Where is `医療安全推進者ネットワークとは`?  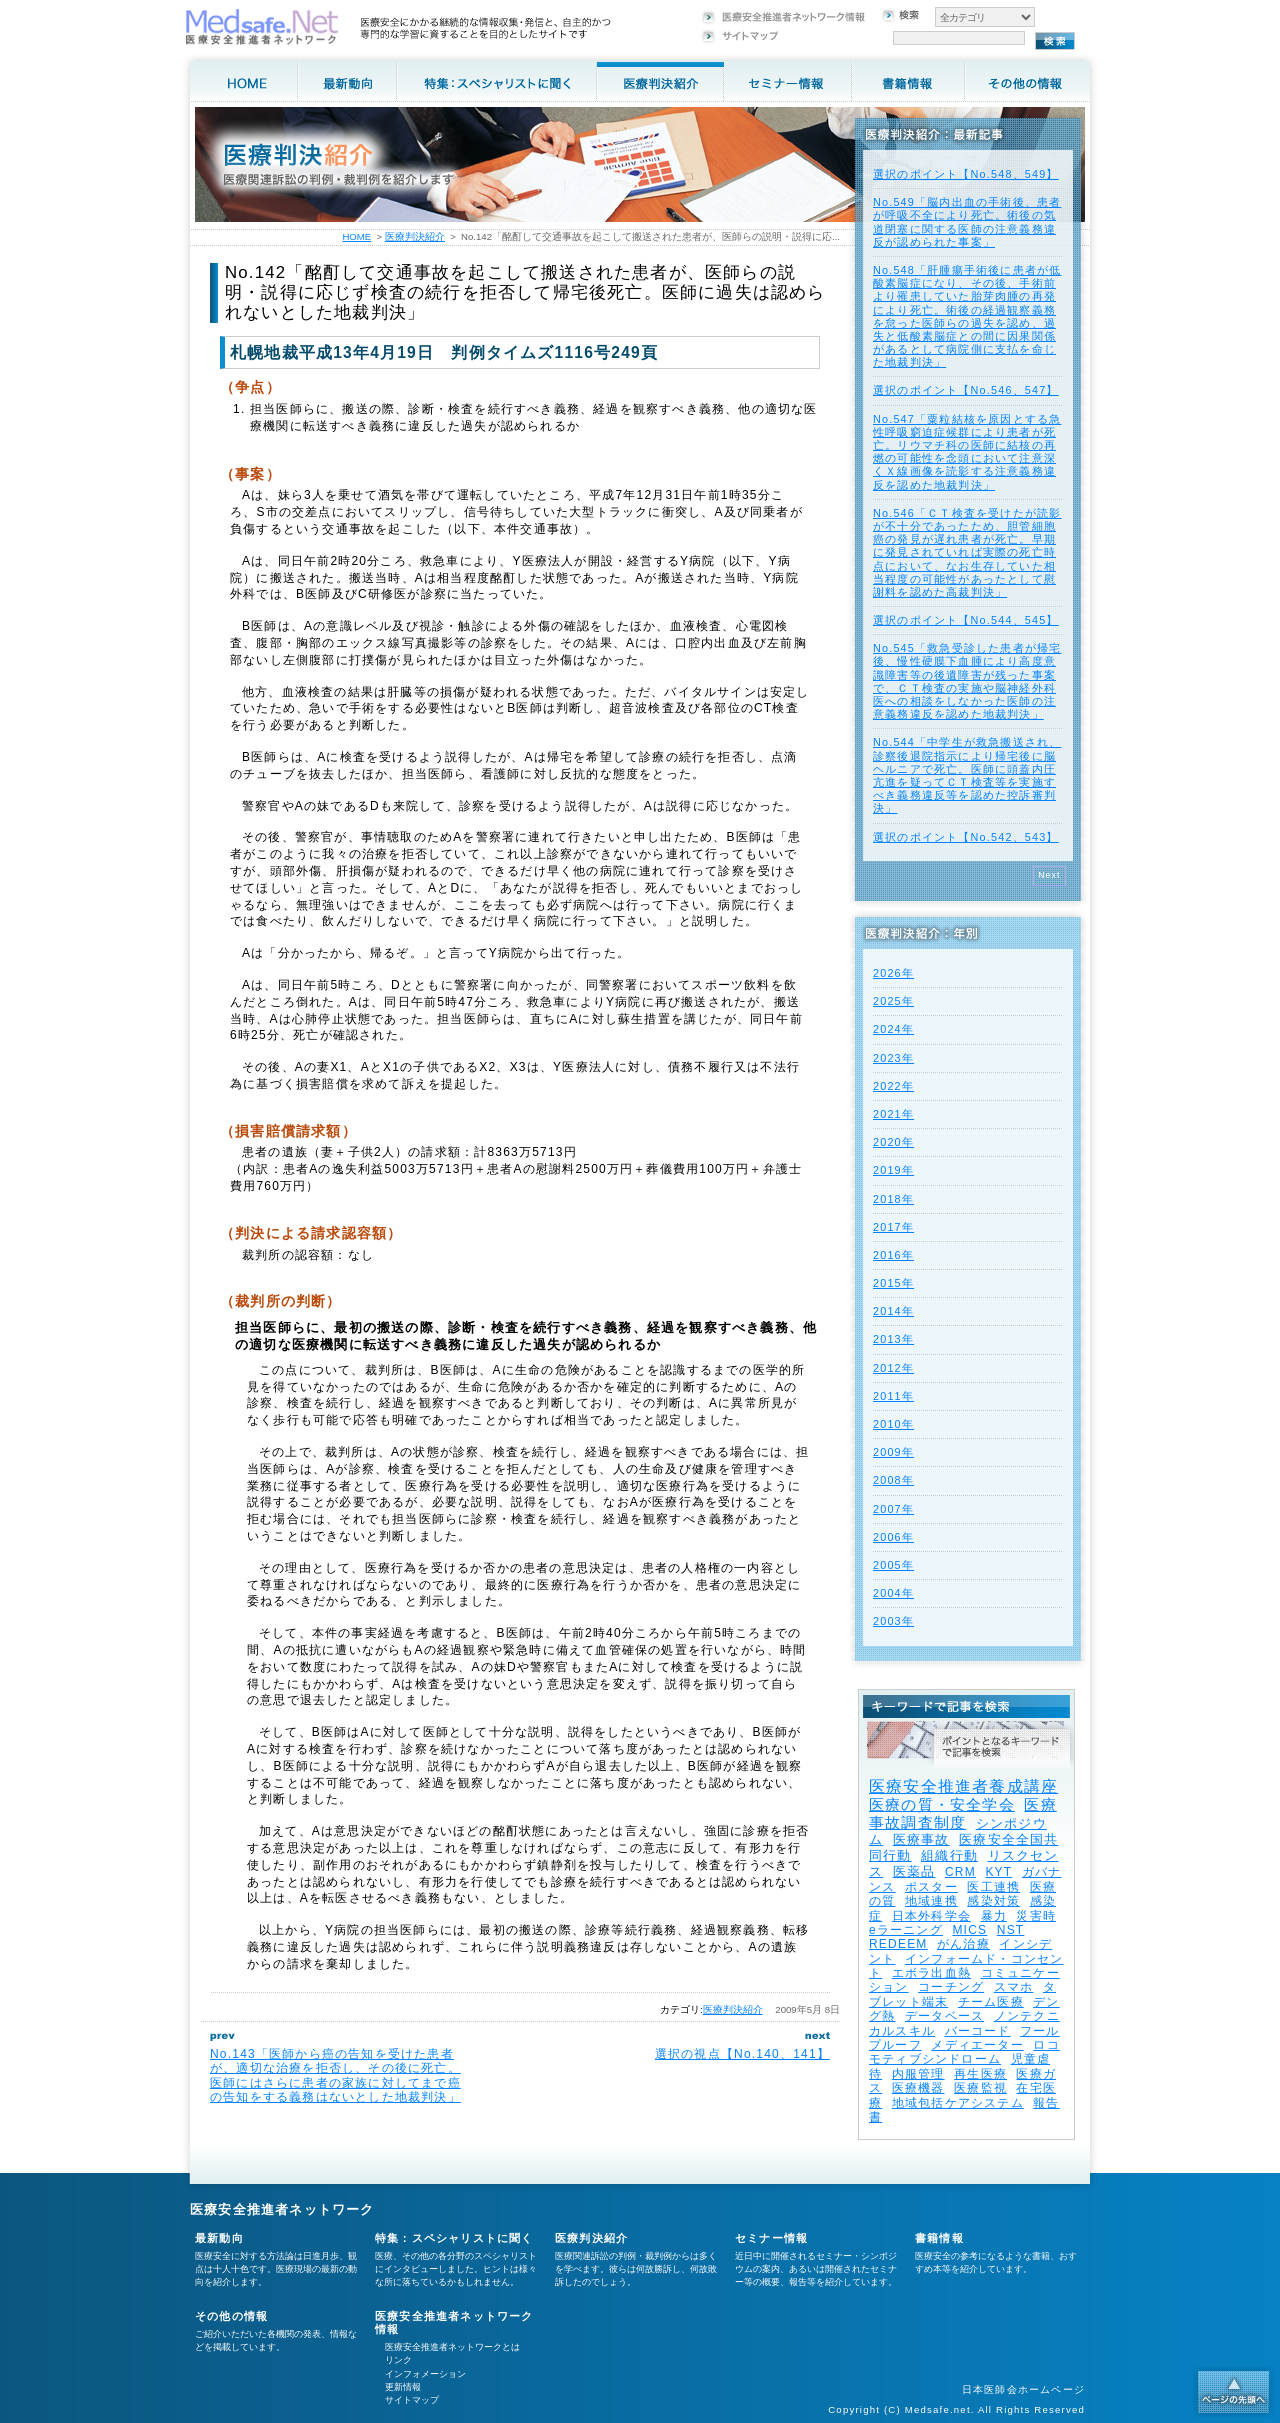 医療安全推進者ネットワークとは is located at coordinates (452, 2347).